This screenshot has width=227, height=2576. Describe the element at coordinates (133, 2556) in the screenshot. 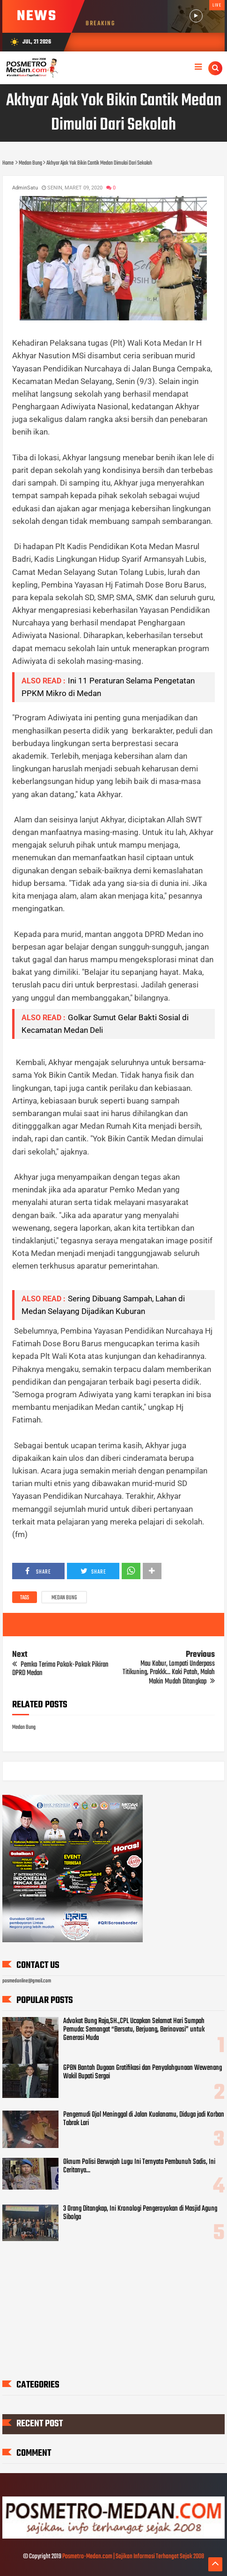

I see `Posmetro-Medan.com | Sajikan Informasi Terhangat Sejak 2008` at that location.